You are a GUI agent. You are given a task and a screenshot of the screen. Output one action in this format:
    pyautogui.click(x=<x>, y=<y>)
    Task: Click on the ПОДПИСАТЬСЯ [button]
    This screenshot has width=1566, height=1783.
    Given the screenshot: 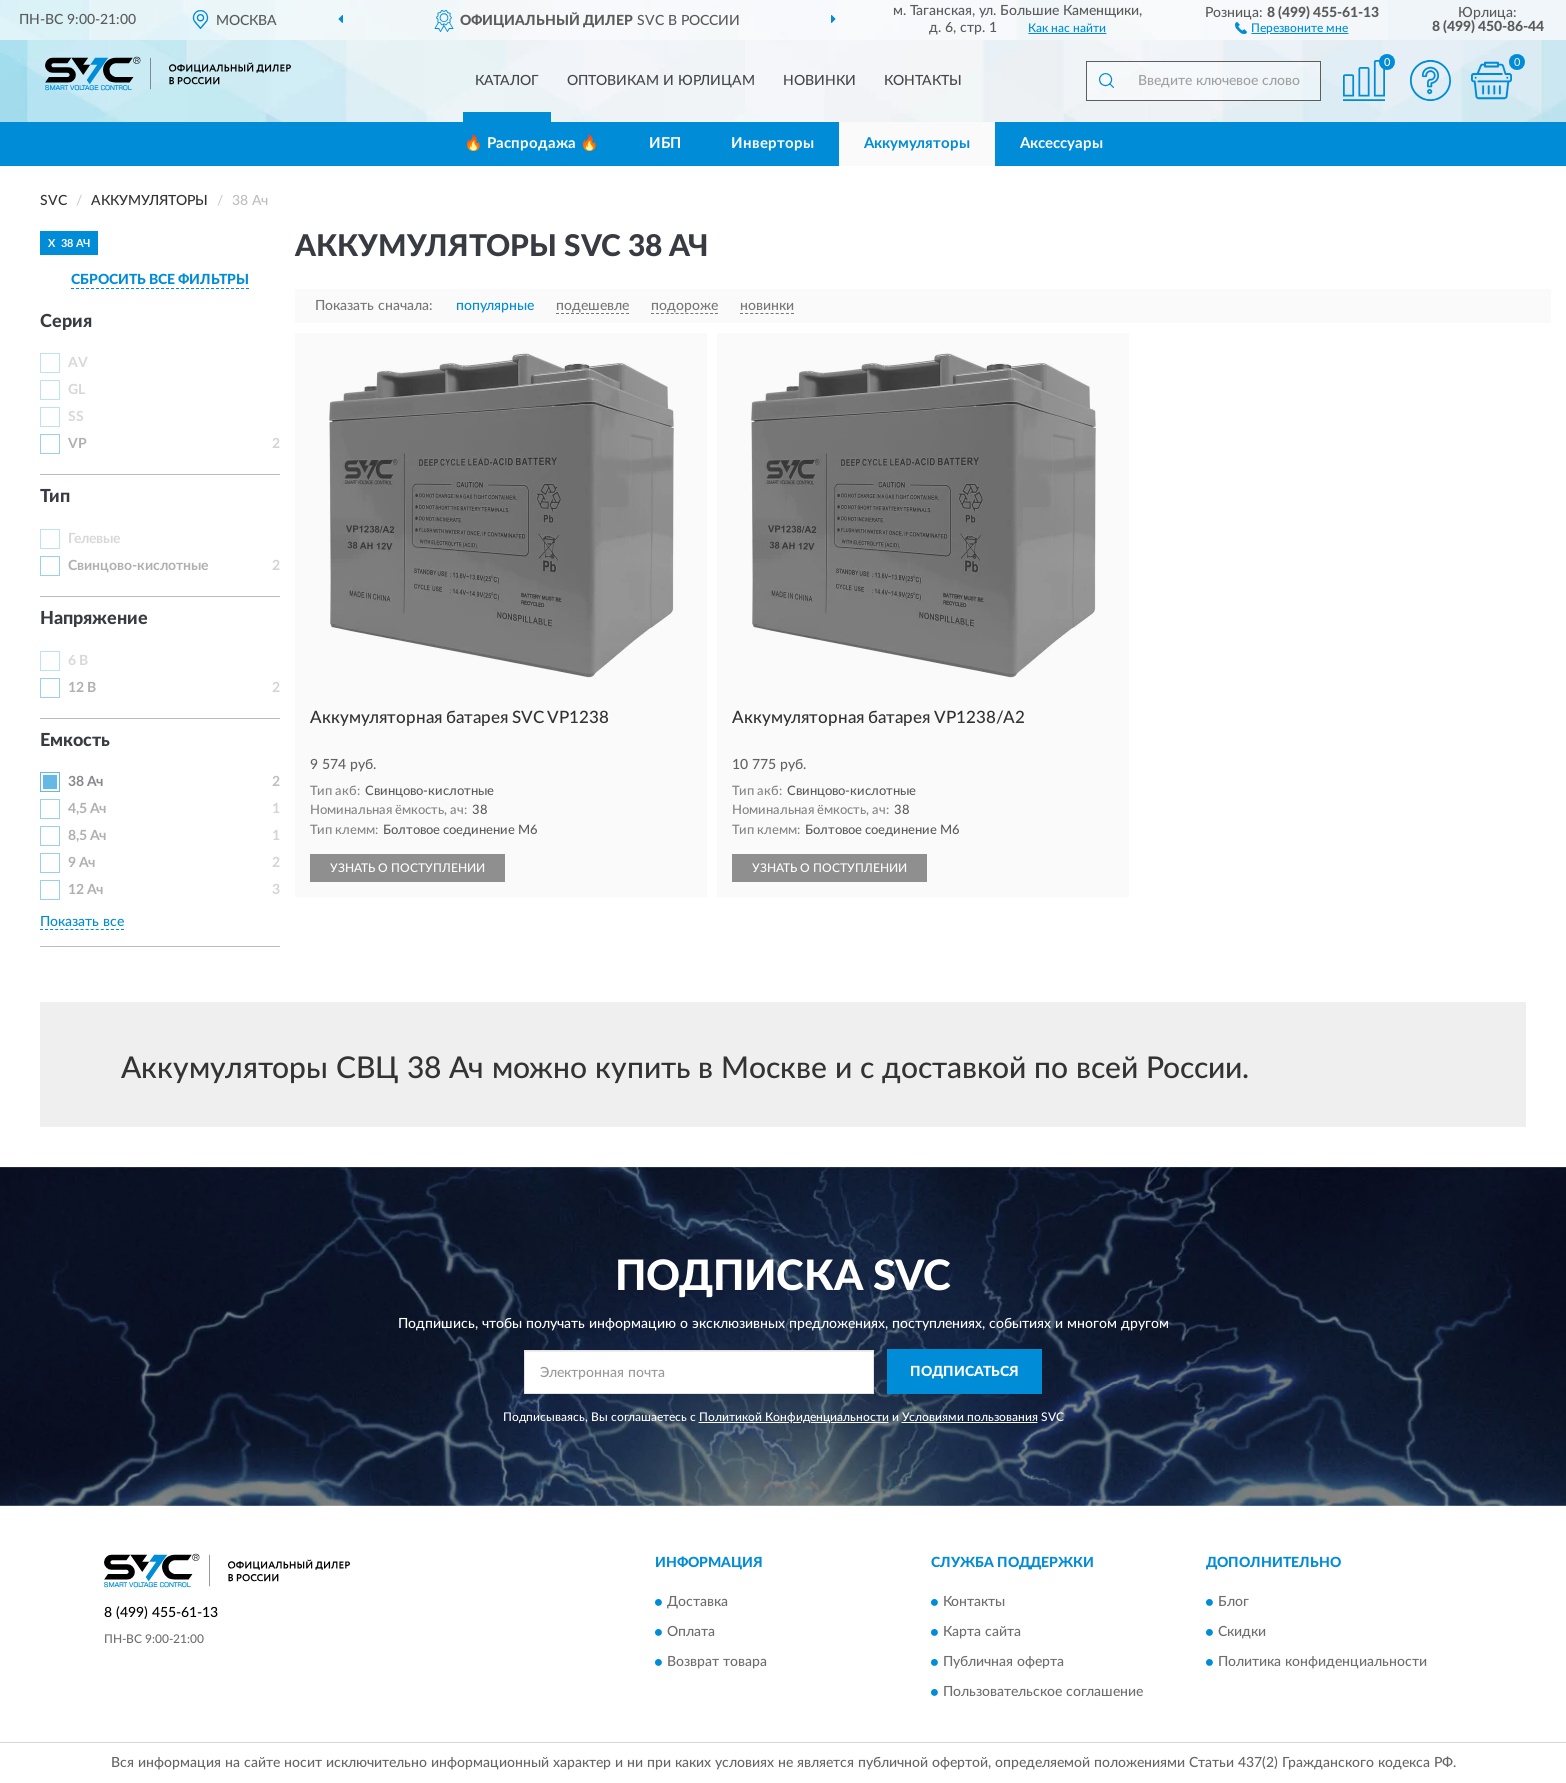 What is the action you would take?
    pyautogui.click(x=964, y=1372)
    